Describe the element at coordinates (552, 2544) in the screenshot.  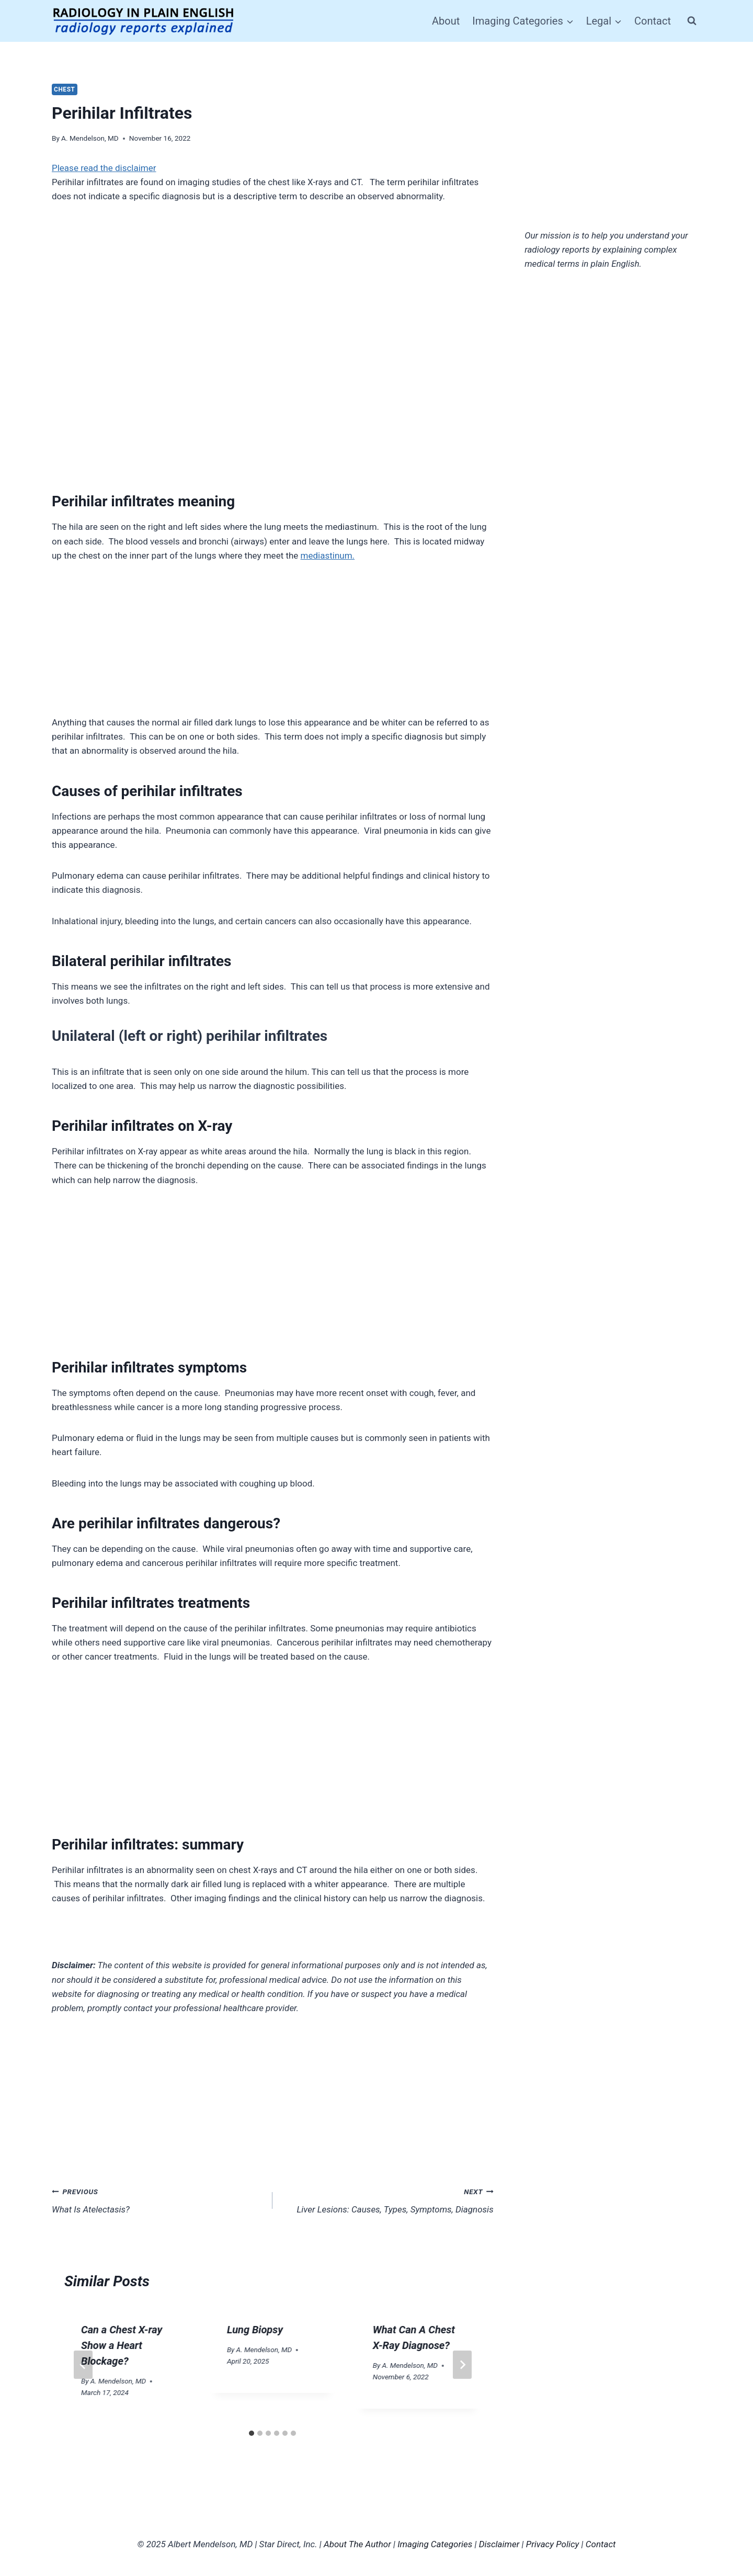
I see `Privacy Policy` at that location.